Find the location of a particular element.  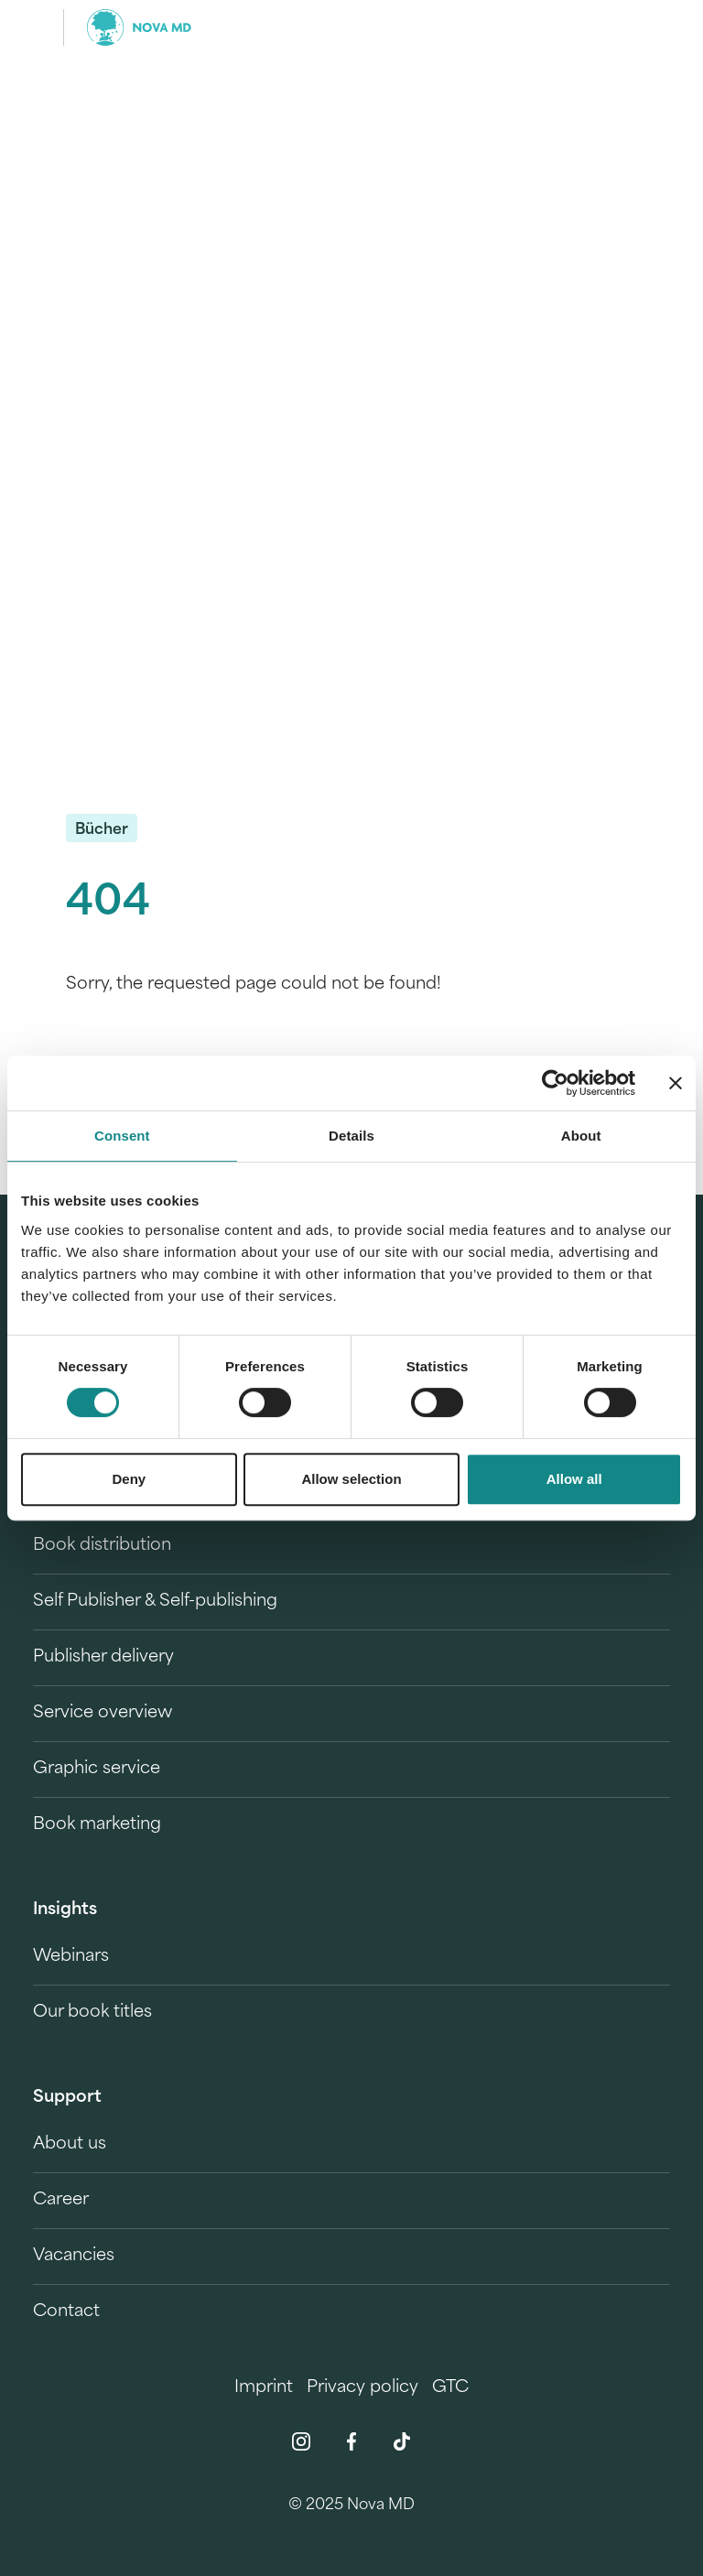

Bücher is located at coordinates (101, 830).